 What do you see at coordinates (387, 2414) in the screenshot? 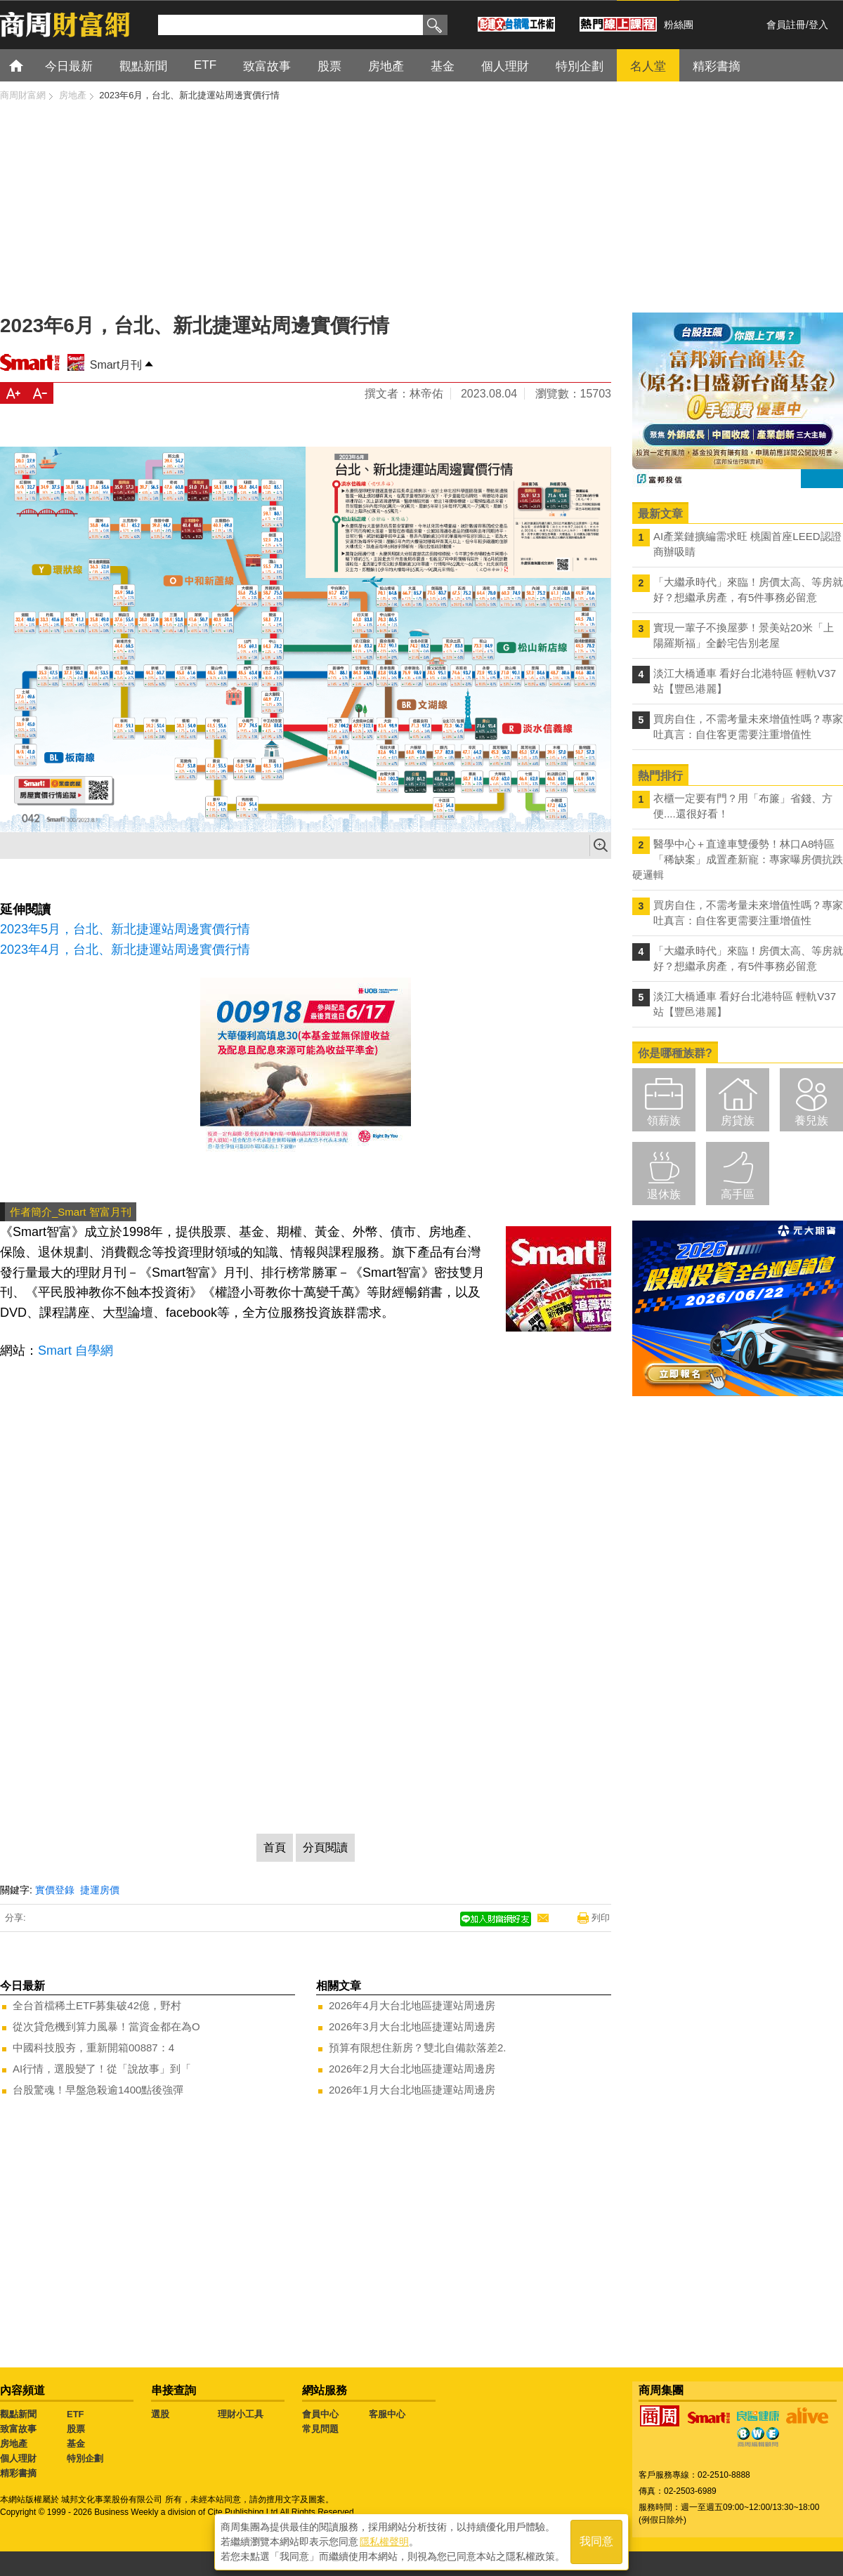
I see `客服中心` at bounding box center [387, 2414].